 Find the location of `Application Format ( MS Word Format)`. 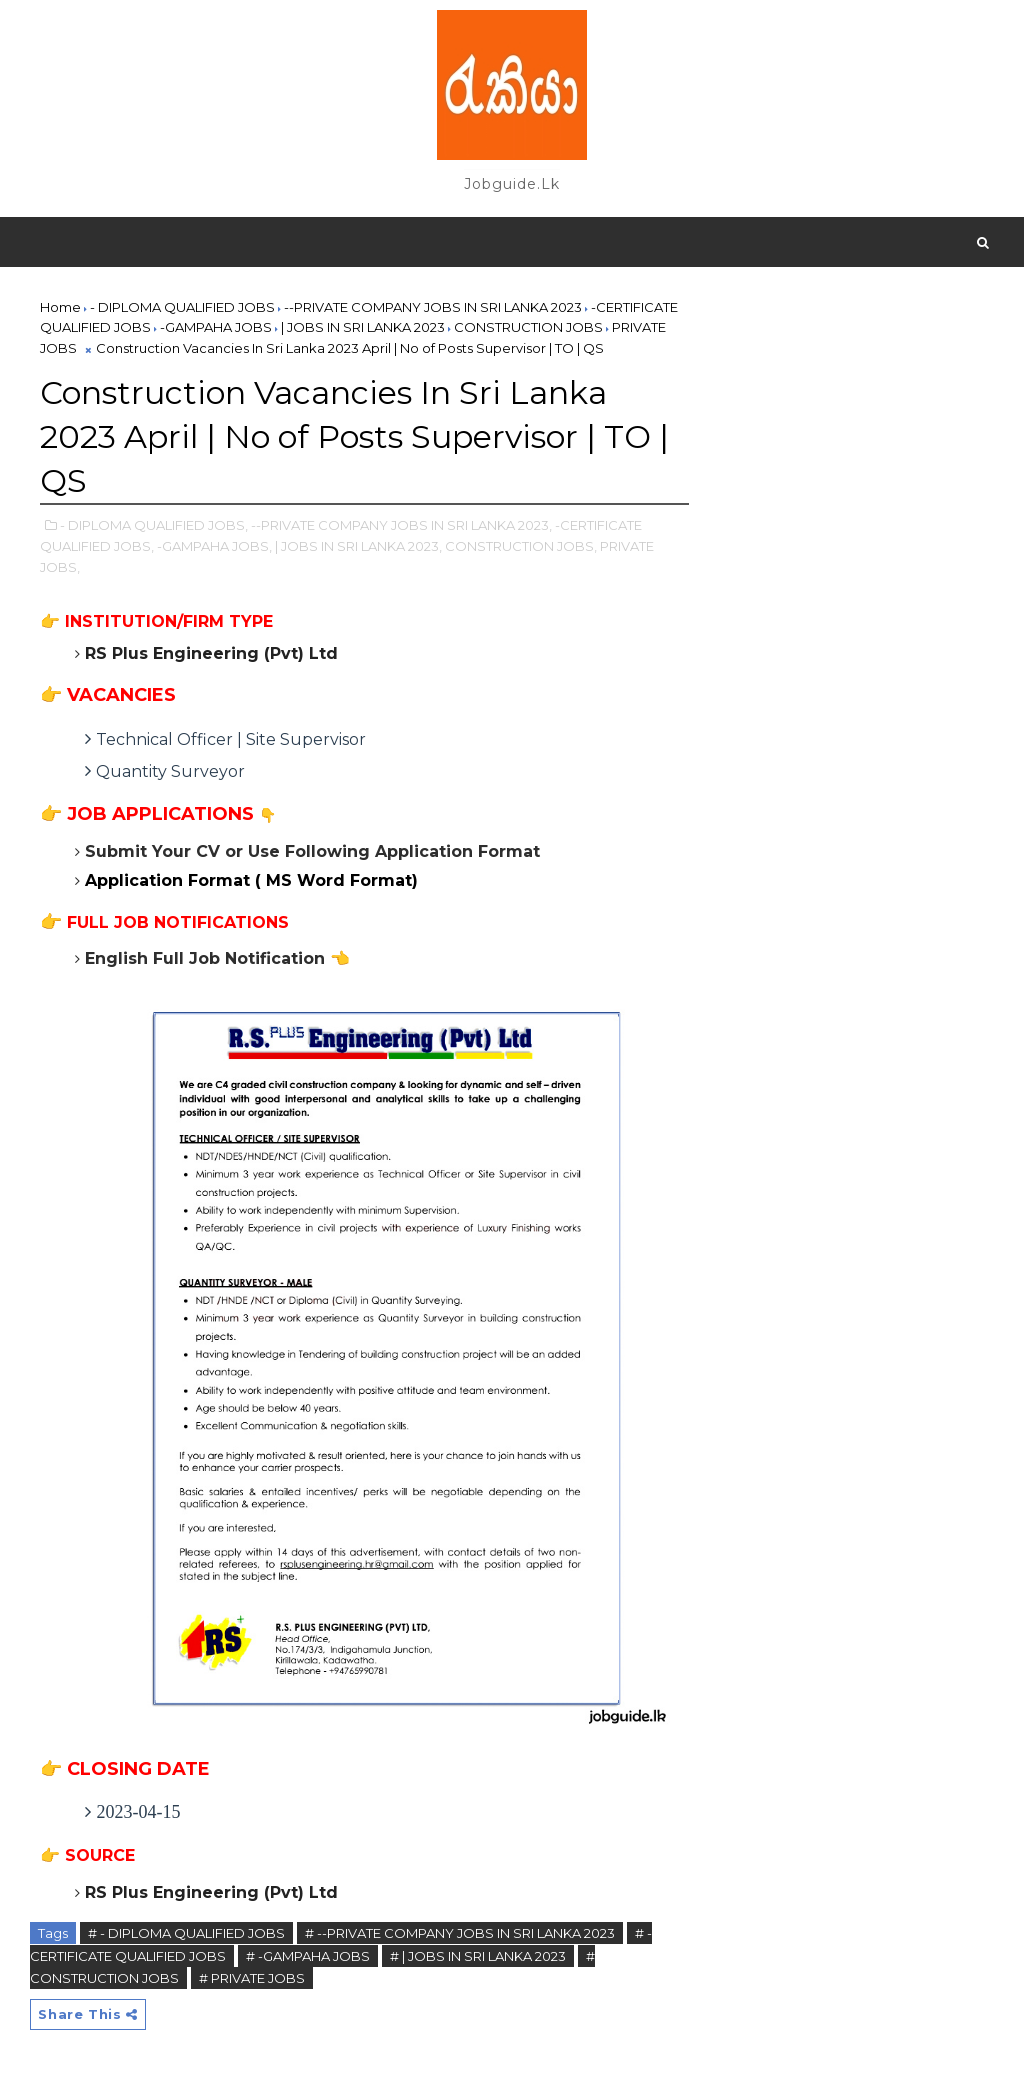

Application Format ( MS Word Format) is located at coordinates (251, 880).